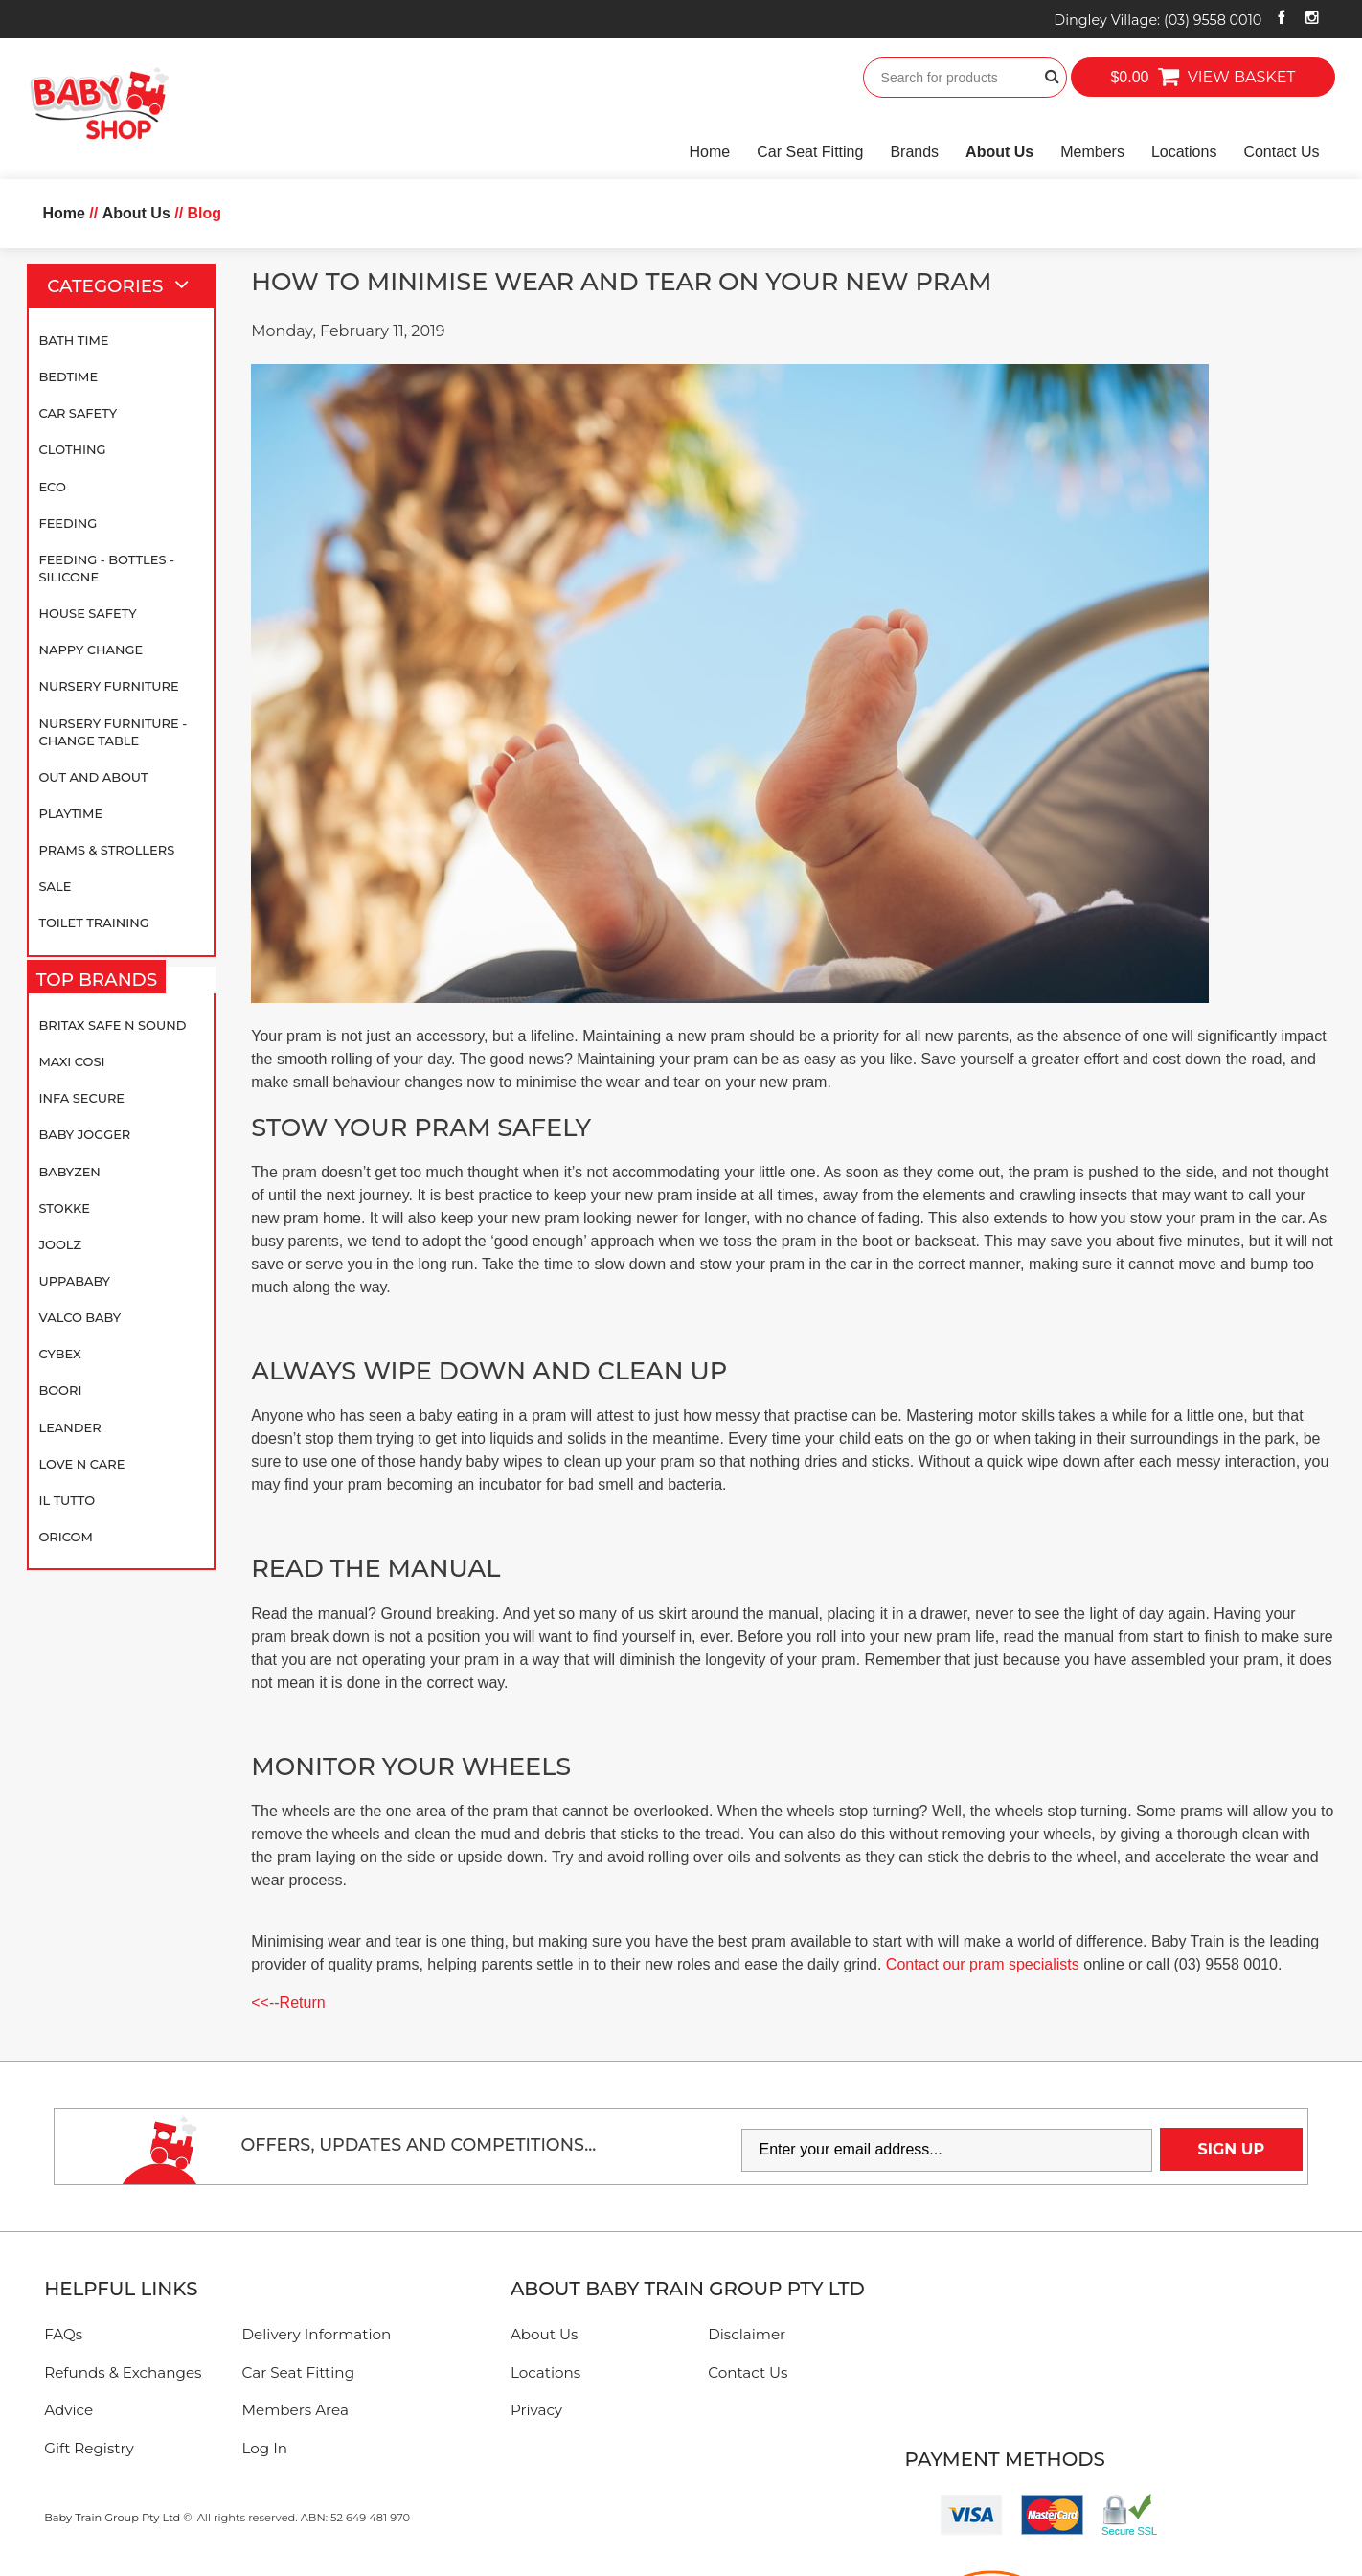  Describe the element at coordinates (122, 2372) in the screenshot. I see `Refunds & Exchanges` at that location.